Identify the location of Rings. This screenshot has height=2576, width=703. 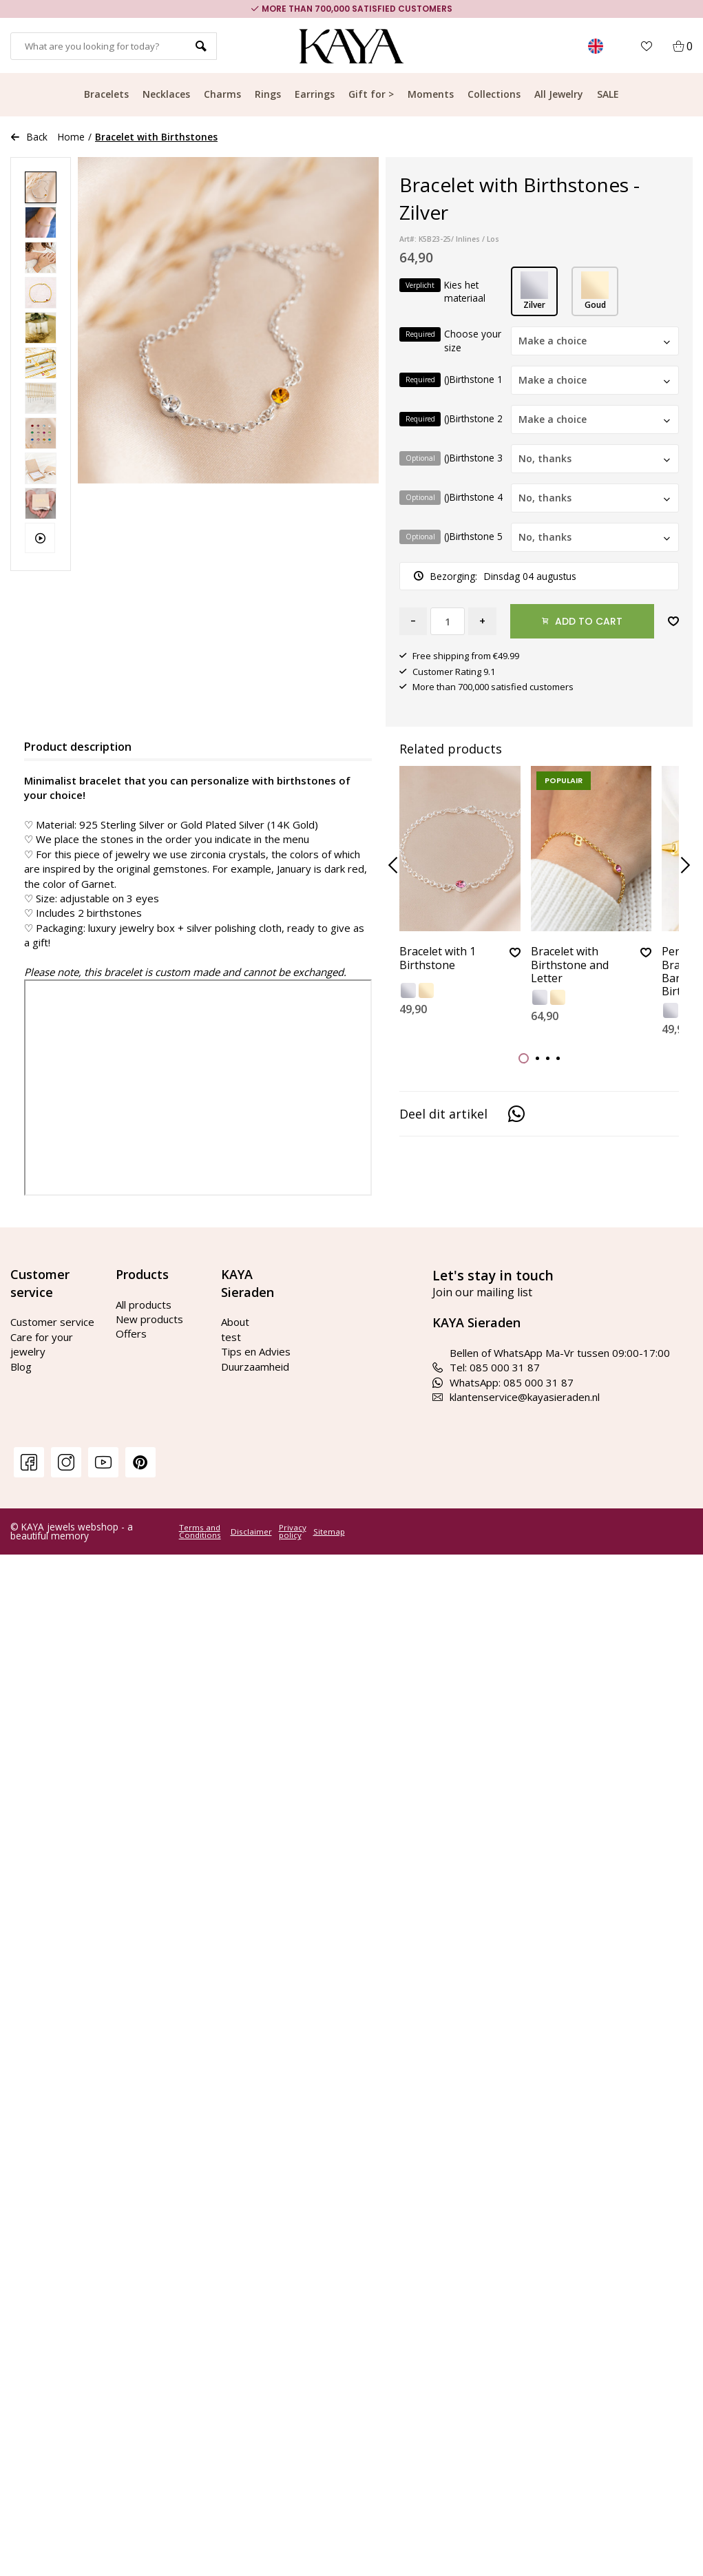
(268, 94).